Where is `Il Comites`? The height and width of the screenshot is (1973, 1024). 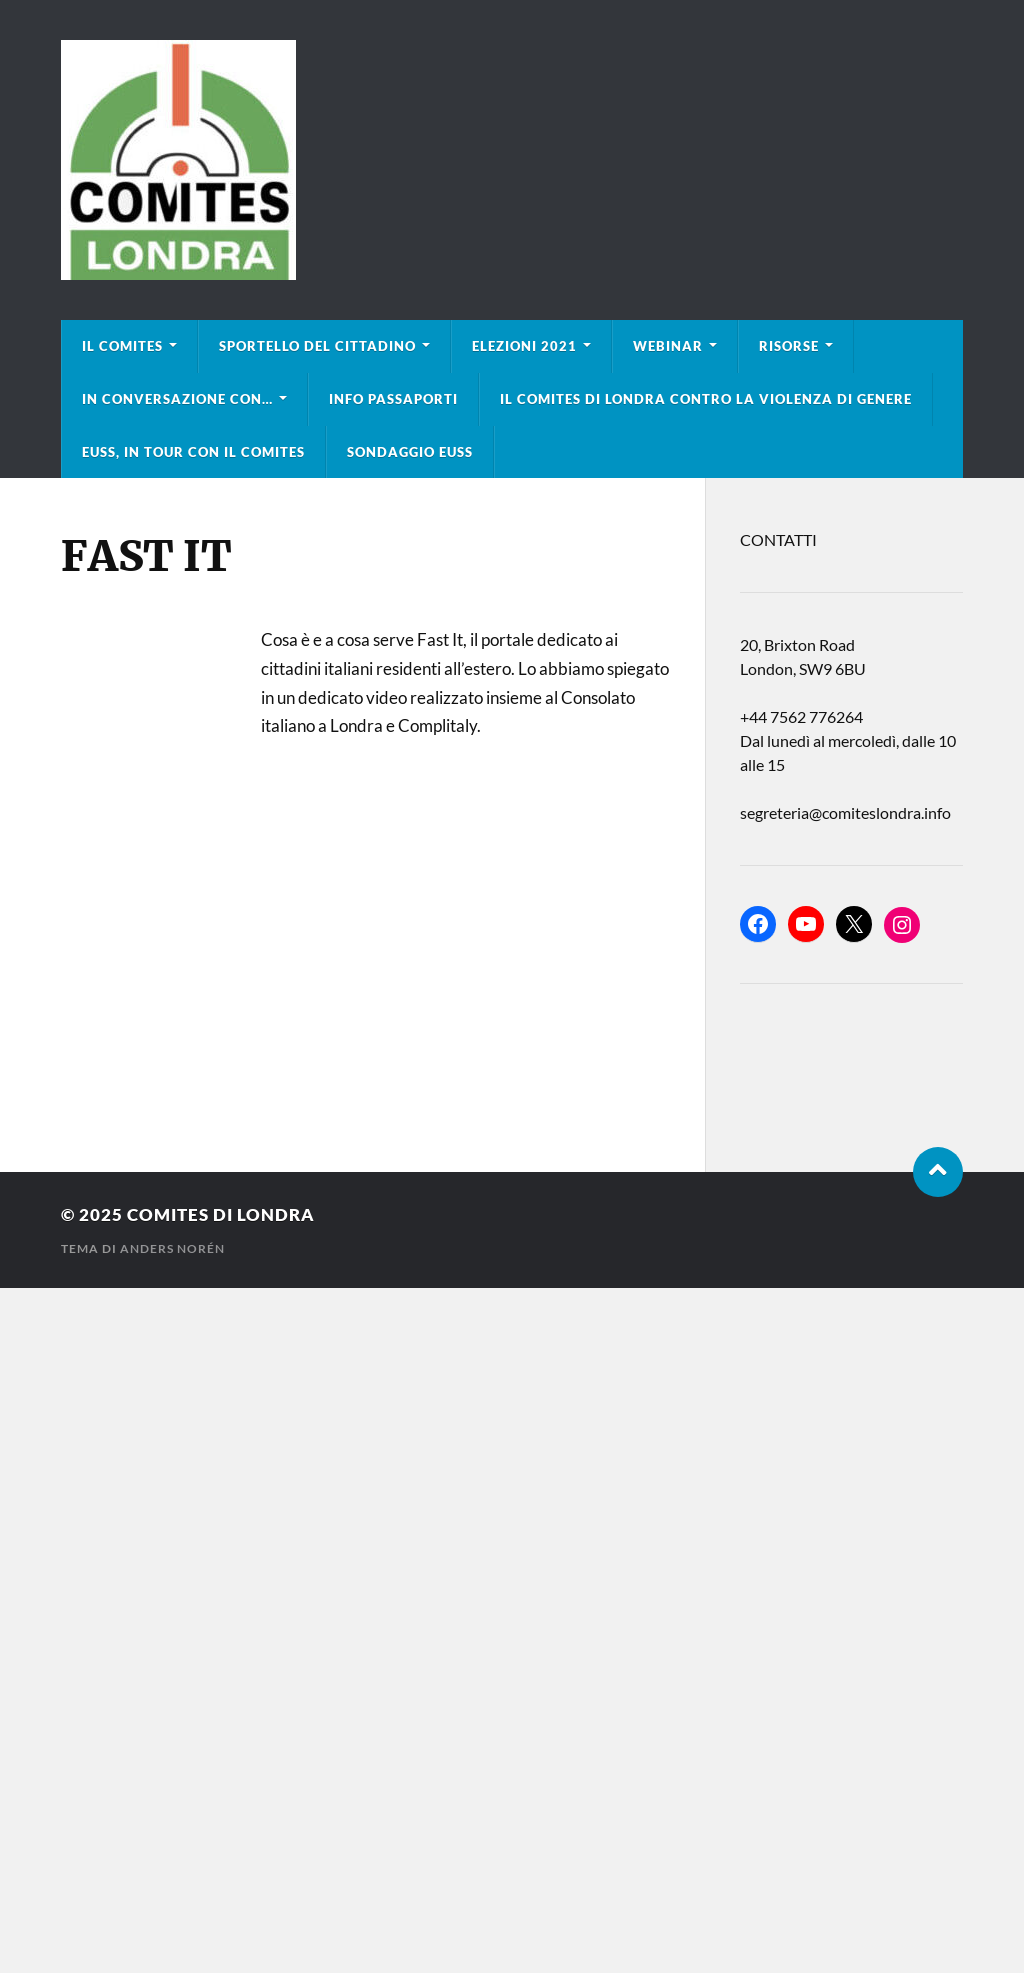 Il Comites is located at coordinates (122, 346).